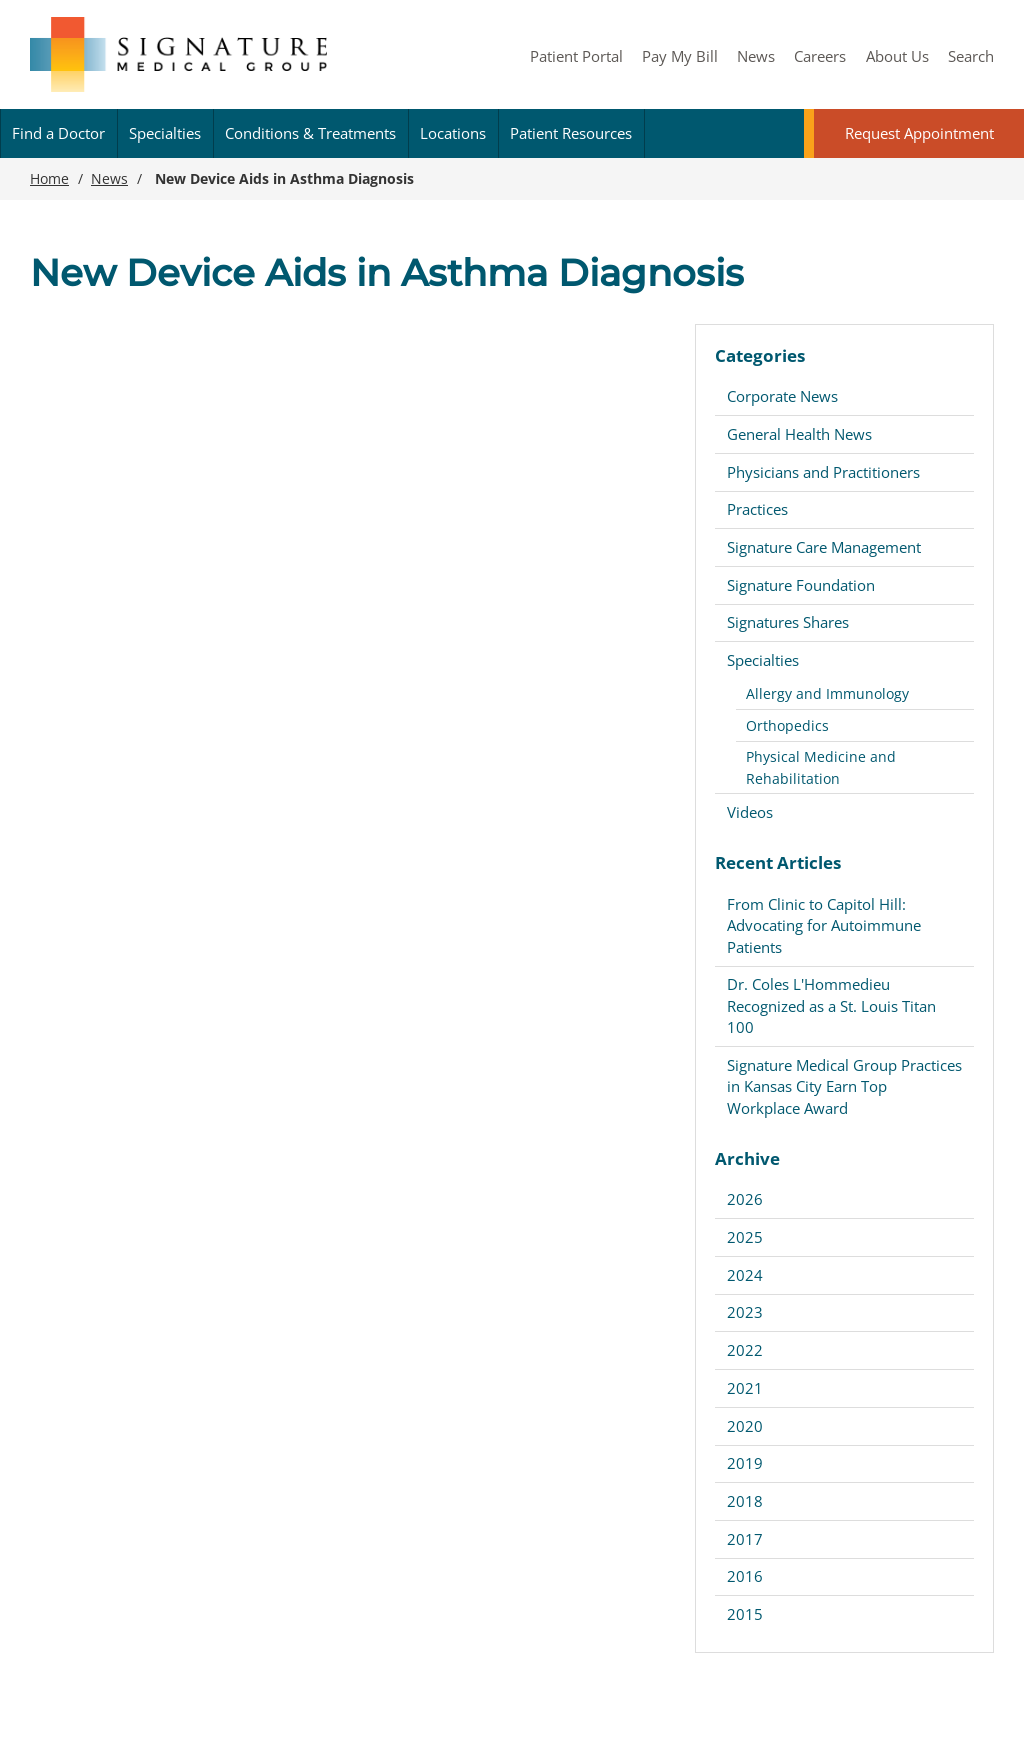 Image resolution: width=1024 pixels, height=1760 pixels. I want to click on Categories, so click(760, 355).